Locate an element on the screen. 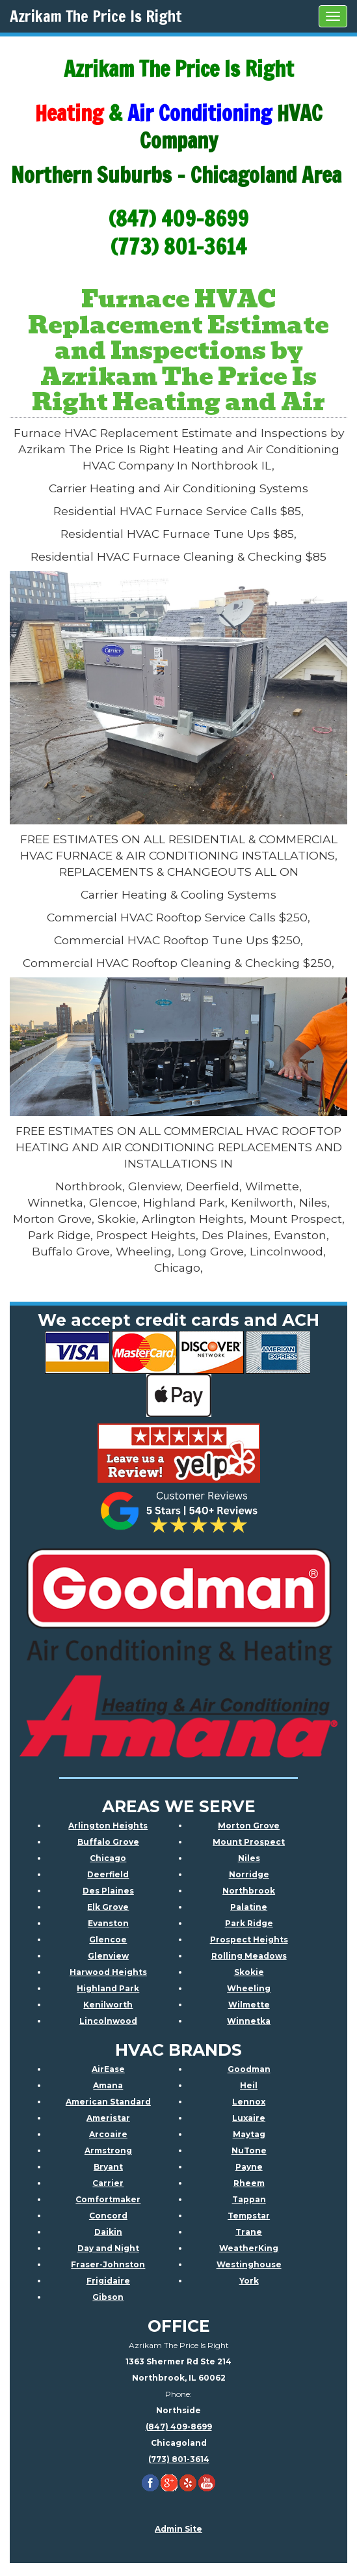 This screenshot has height=2576, width=357. Harwood Heights is located at coordinates (108, 1972).